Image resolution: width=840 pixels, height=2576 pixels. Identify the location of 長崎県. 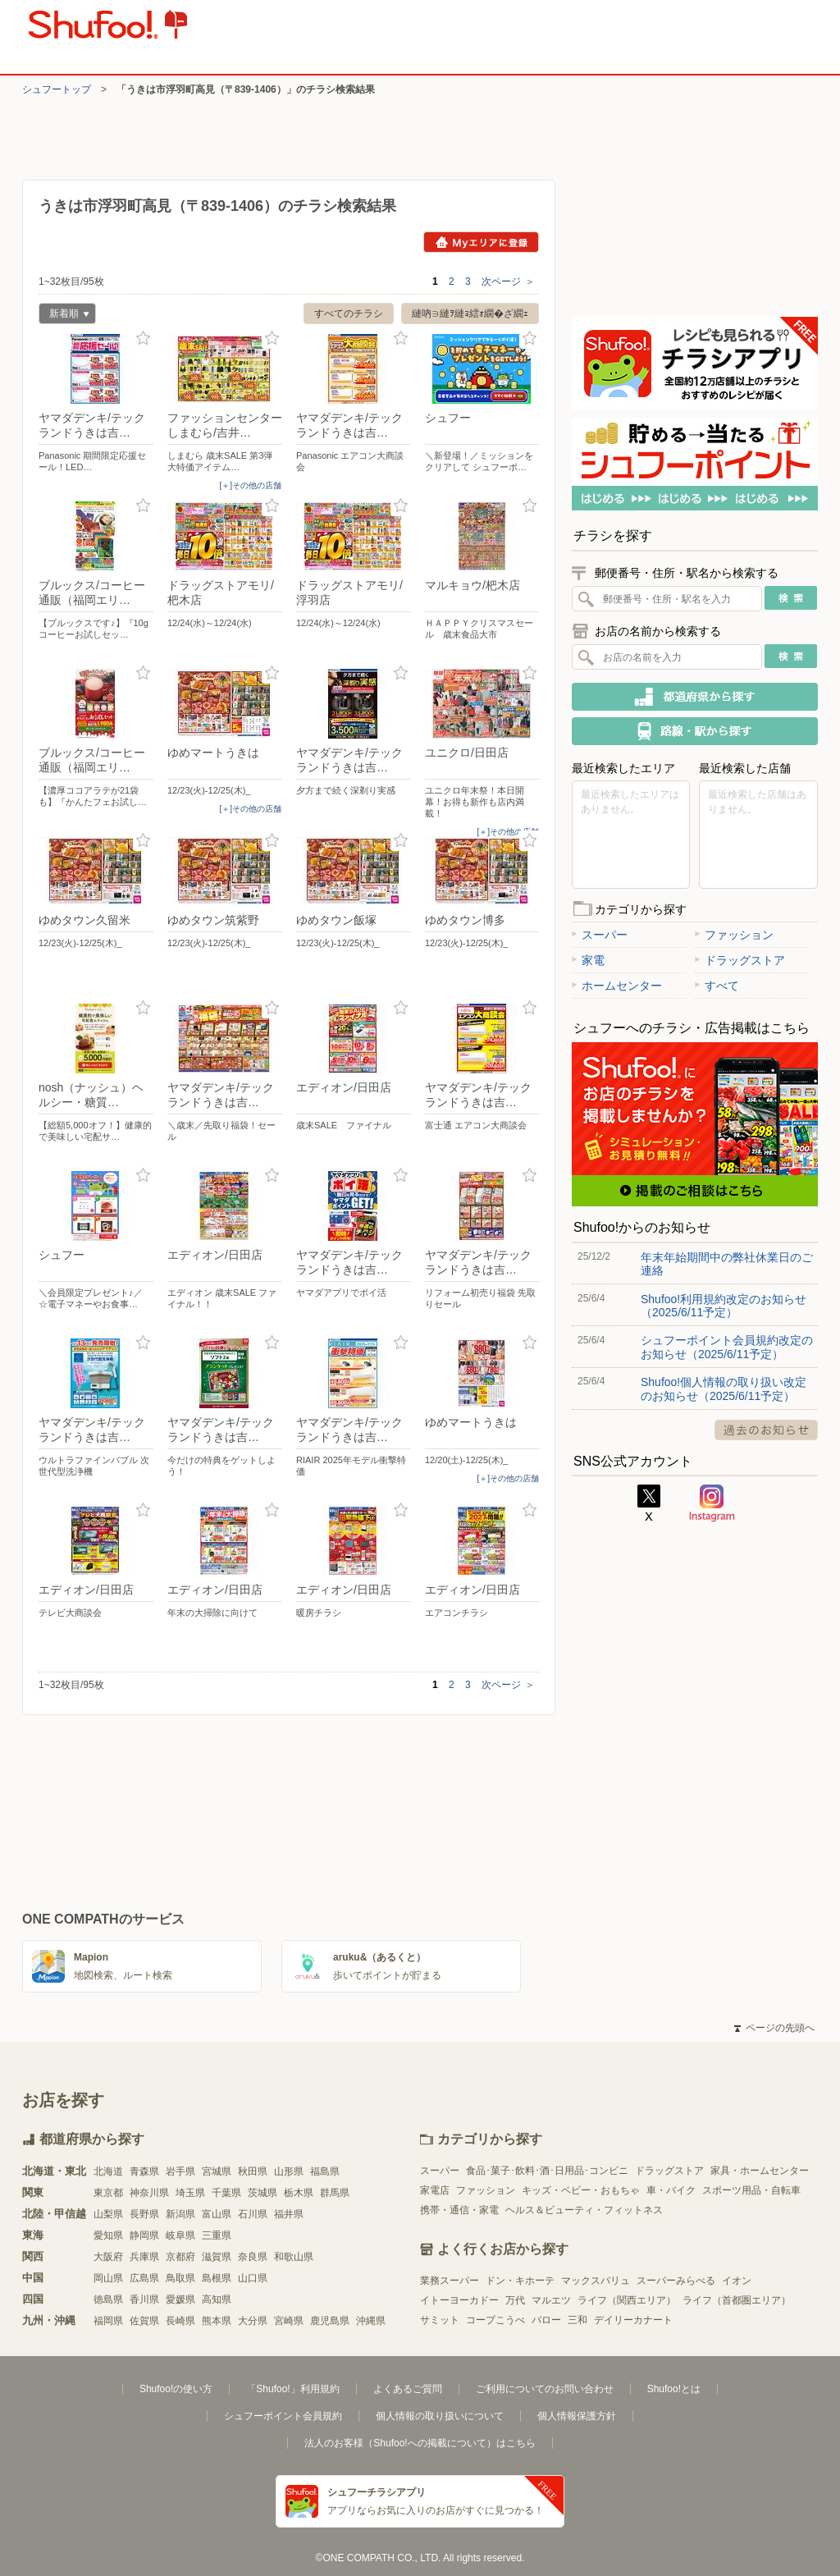
(180, 2321).